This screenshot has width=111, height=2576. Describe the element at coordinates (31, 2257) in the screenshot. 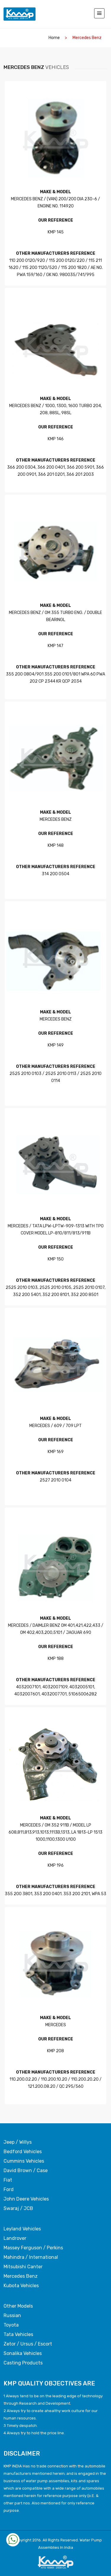

I see `Mahindra / International` at that location.